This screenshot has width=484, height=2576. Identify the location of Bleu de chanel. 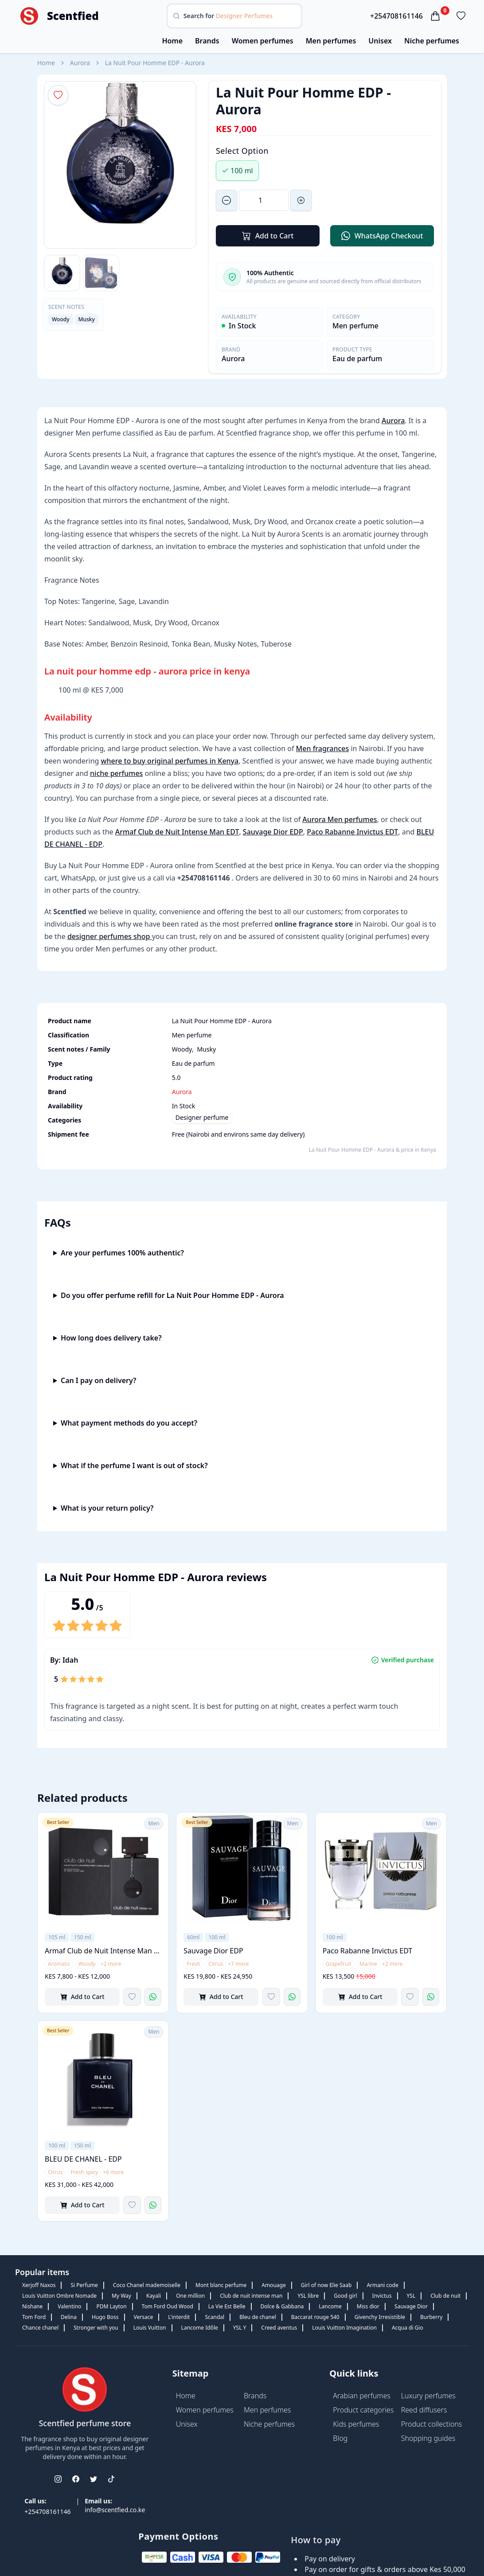
(257, 2317).